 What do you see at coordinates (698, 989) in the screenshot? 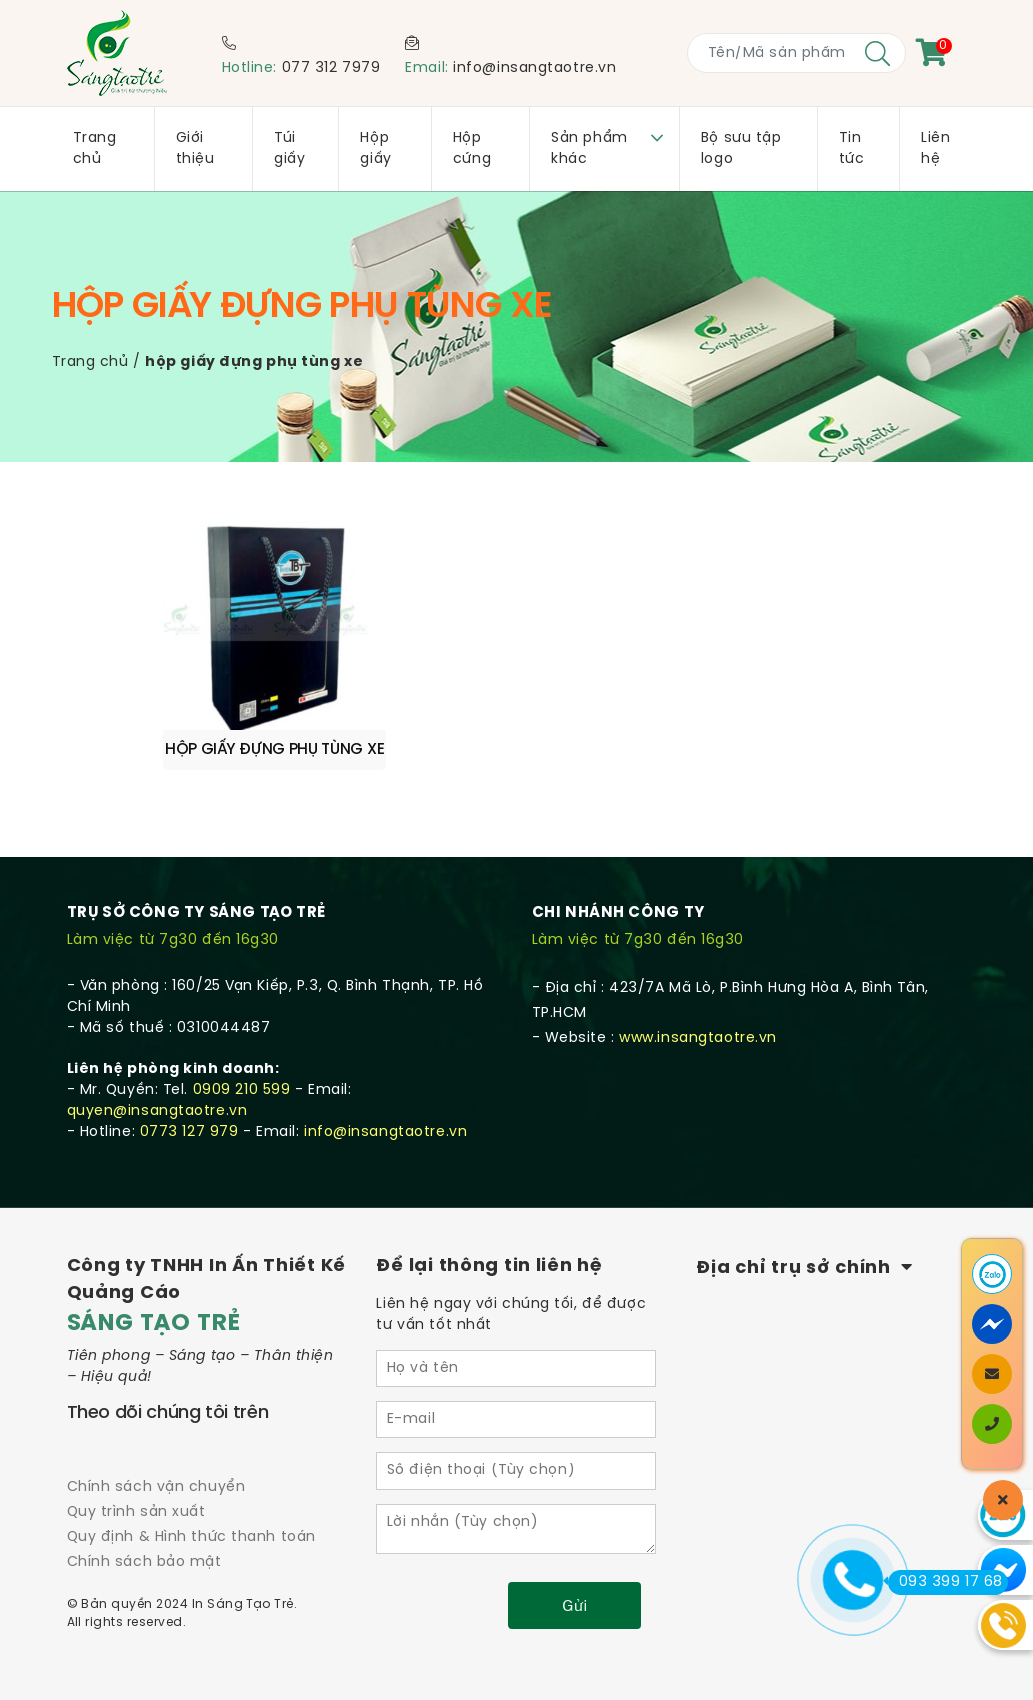
I see `www.insangtaotre.vn` at bounding box center [698, 989].